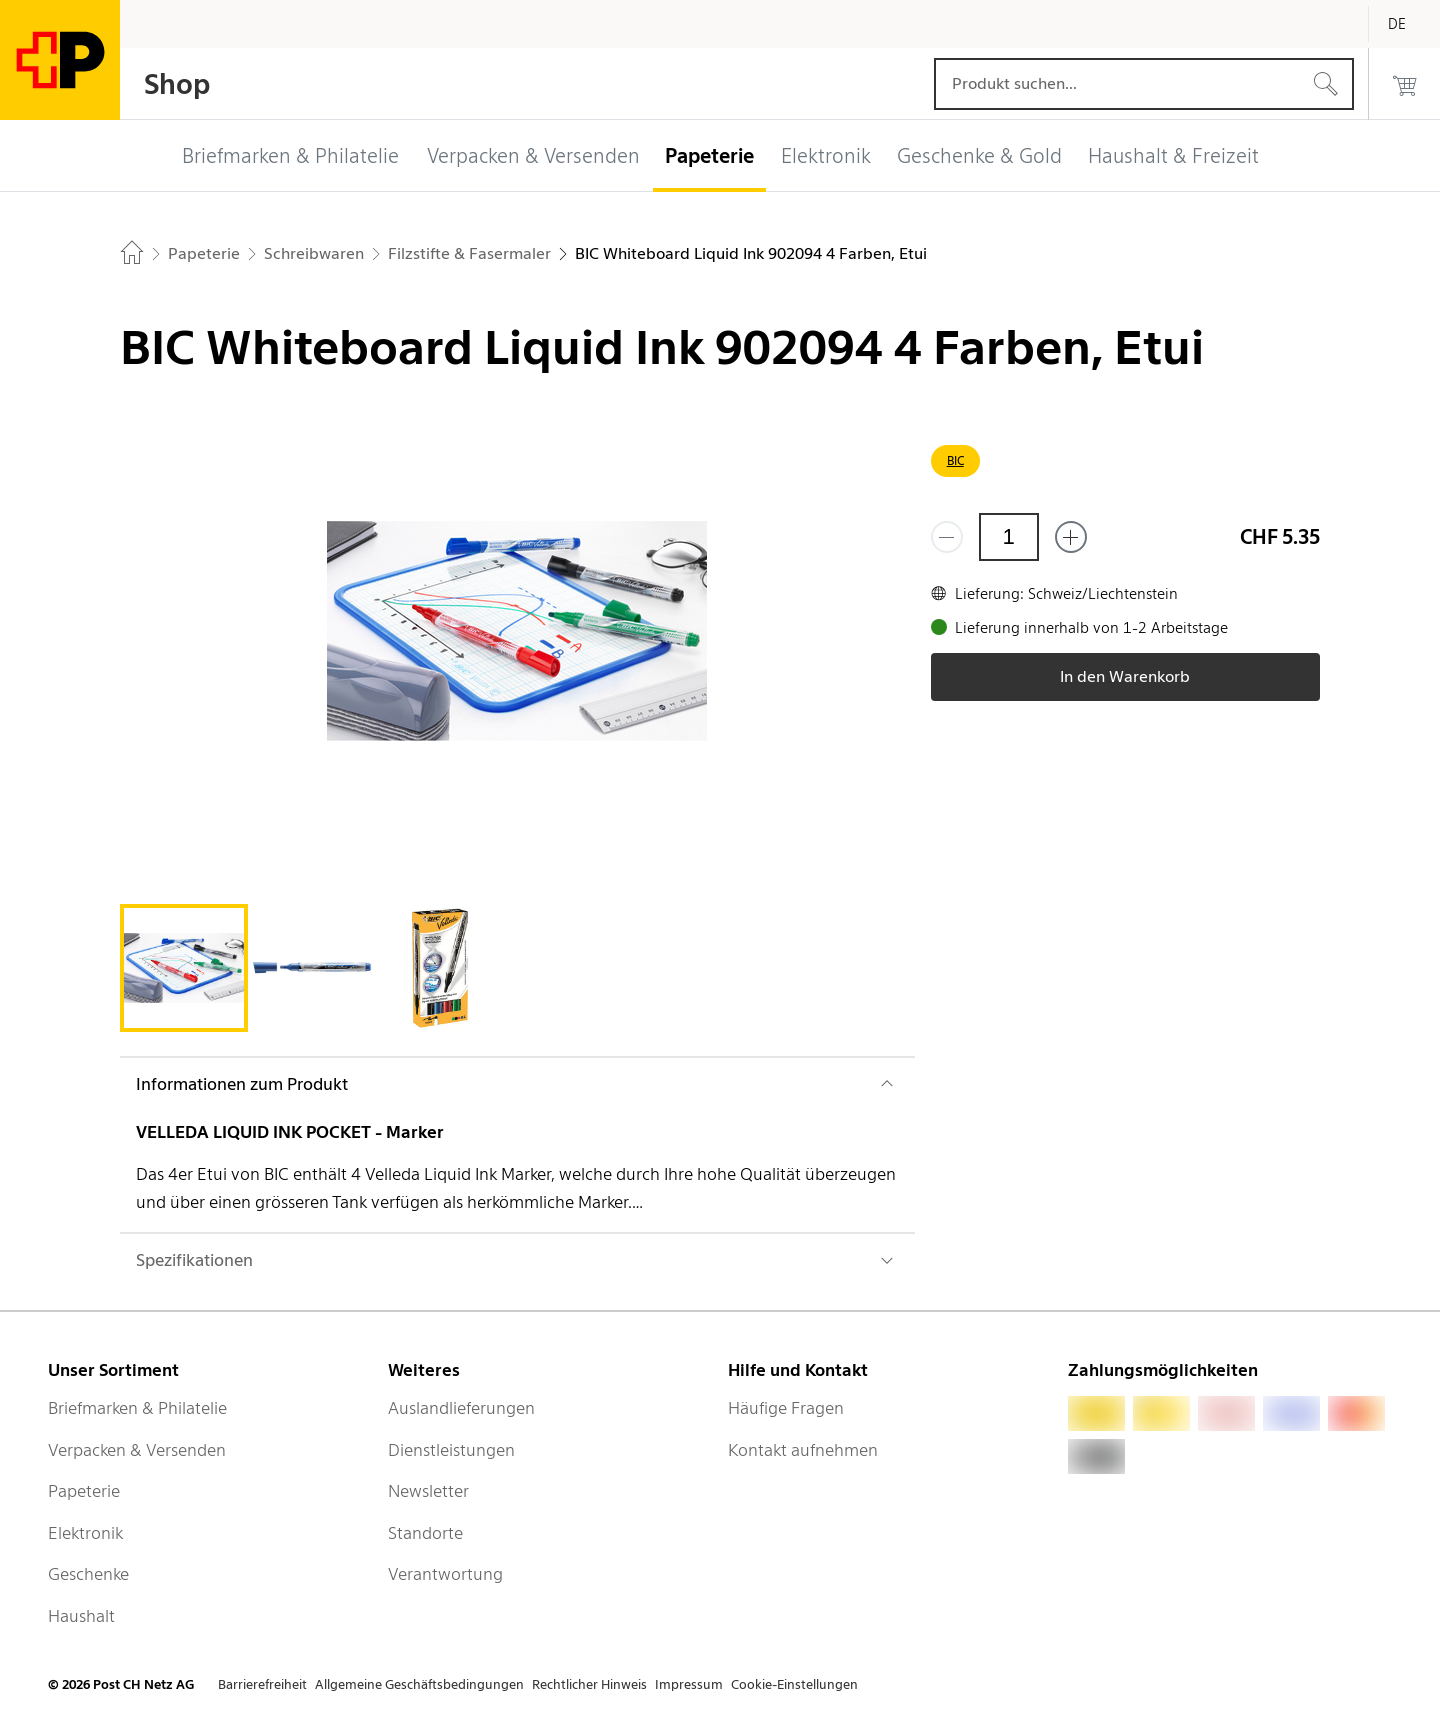  I want to click on Geschenke, so click(88, 1574).